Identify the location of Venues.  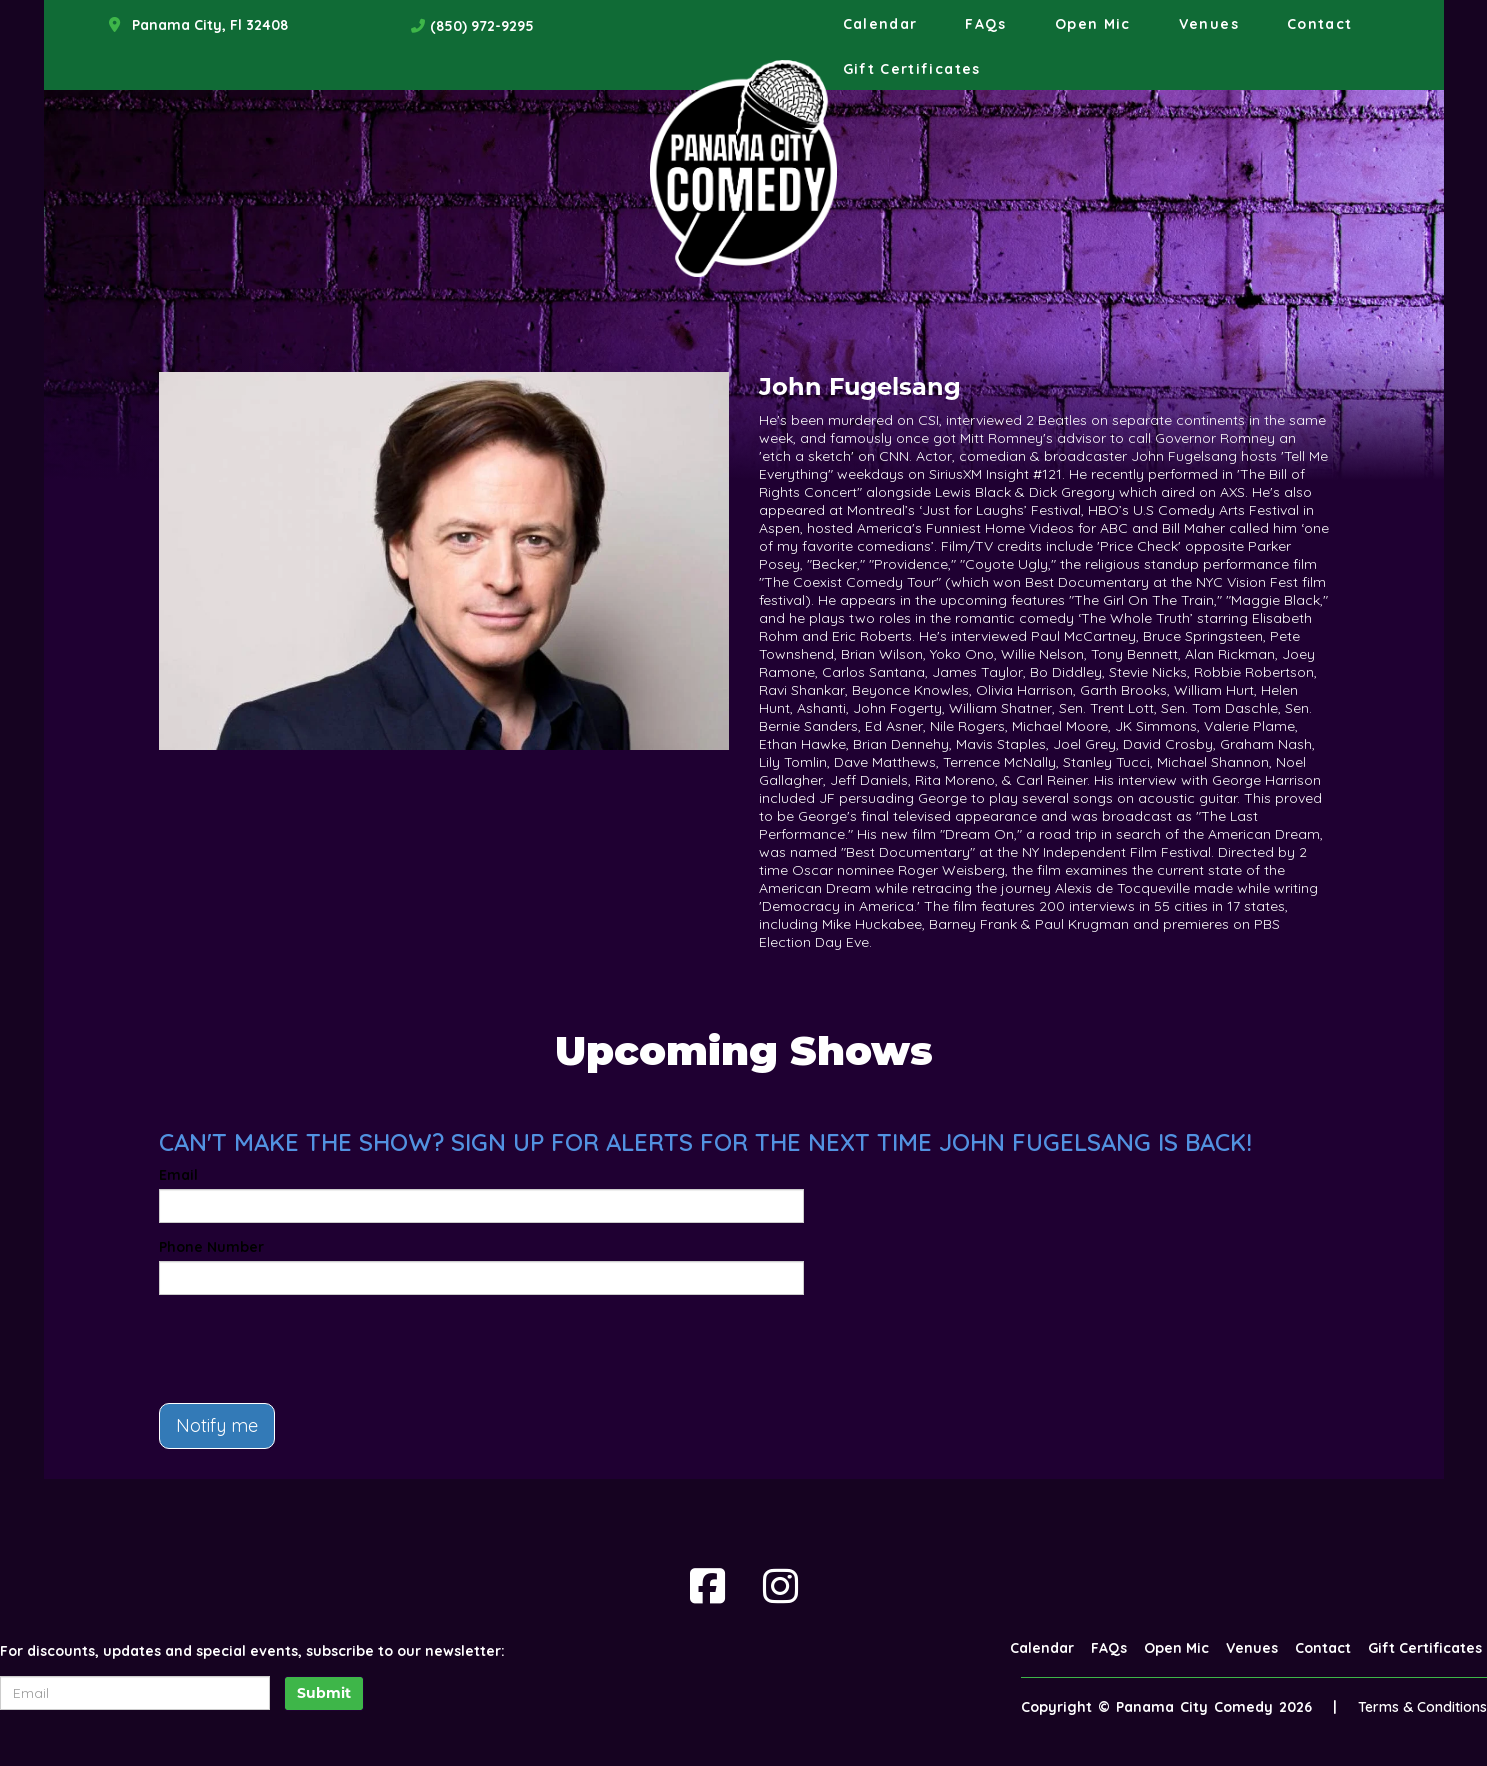
(1209, 24).